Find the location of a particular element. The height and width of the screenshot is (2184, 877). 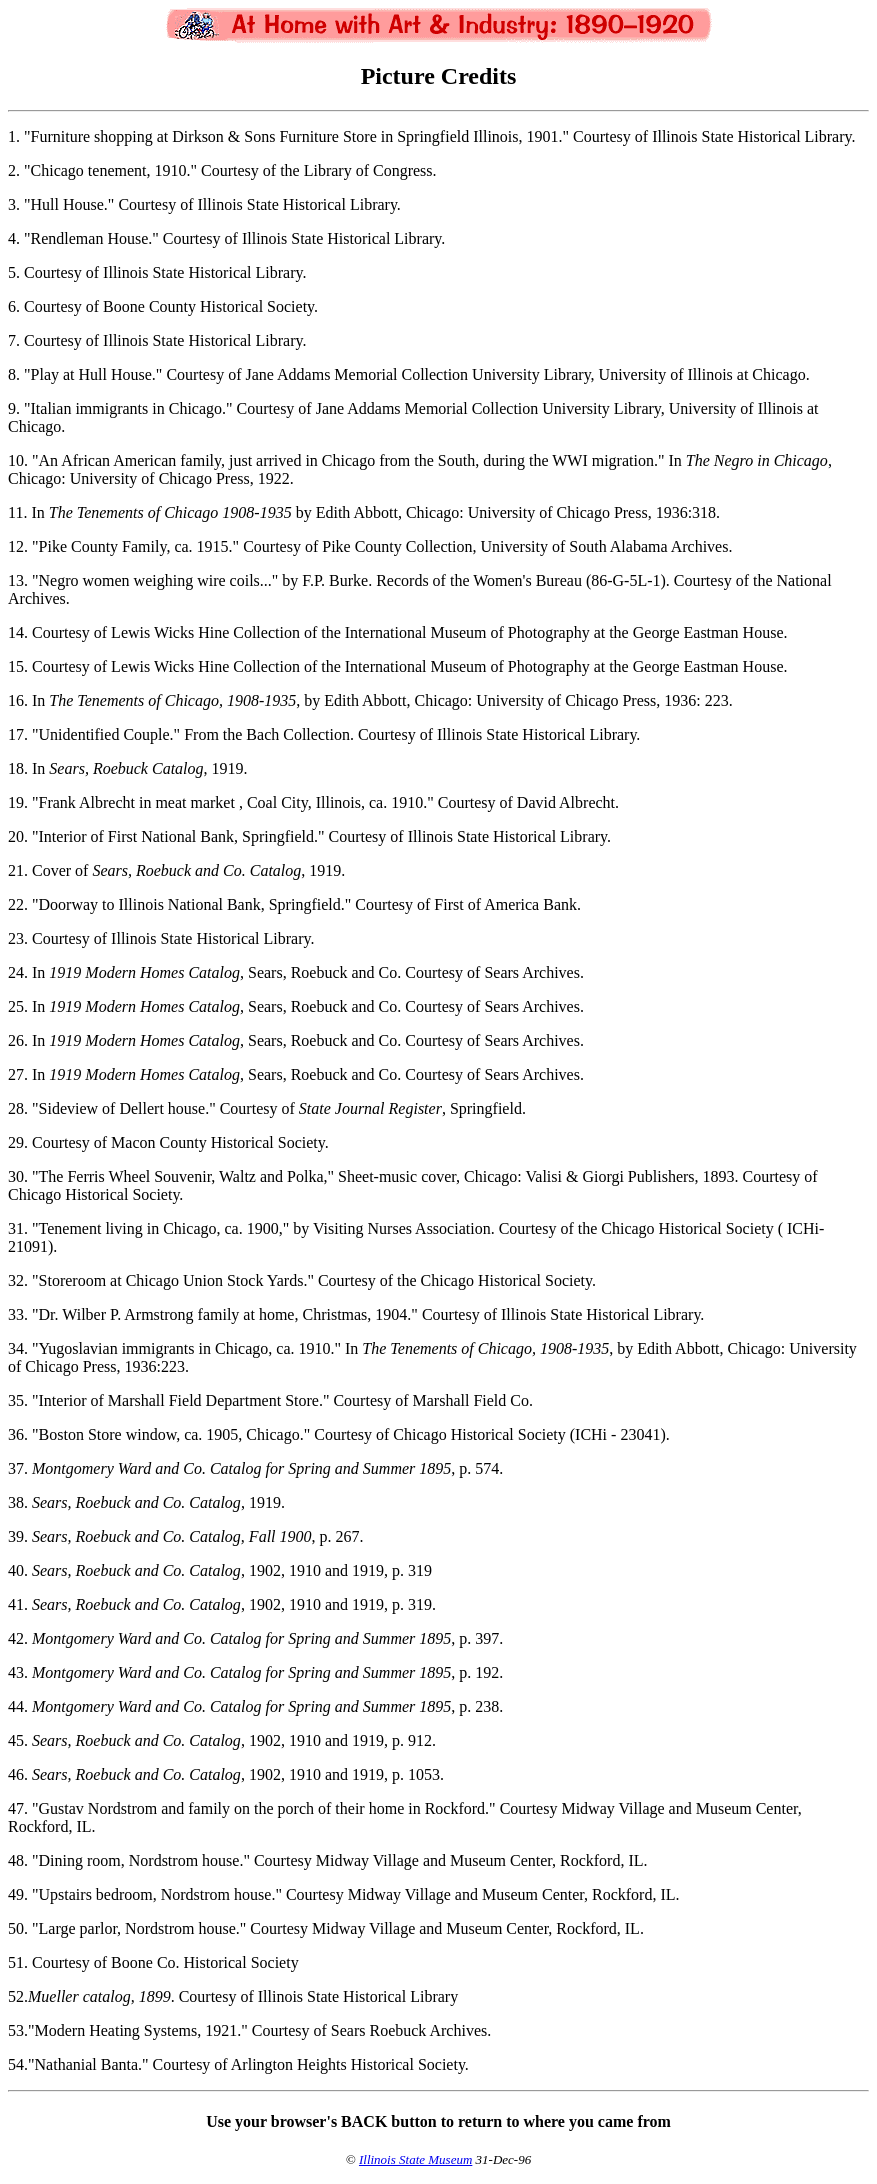

19. is located at coordinates (18, 802).